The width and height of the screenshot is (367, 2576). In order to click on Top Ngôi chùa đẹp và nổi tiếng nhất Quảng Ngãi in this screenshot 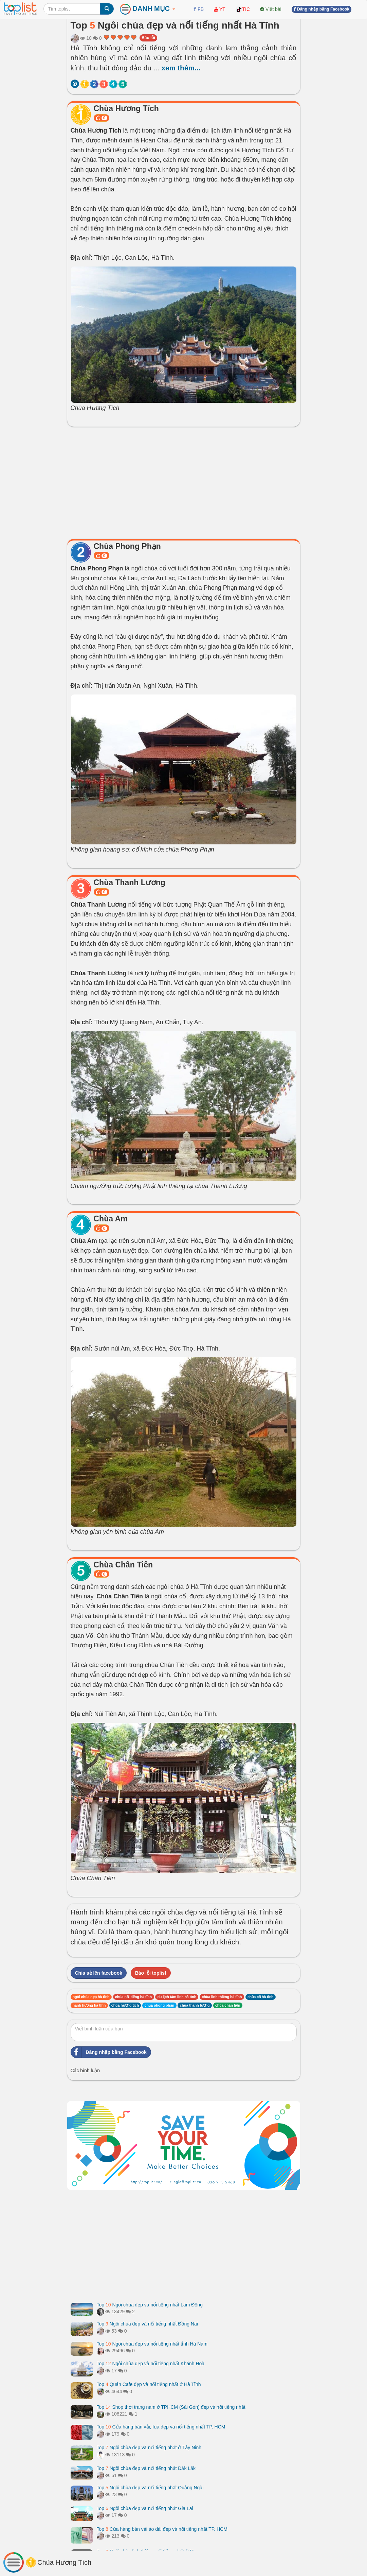, I will do `click(150, 2487)`.